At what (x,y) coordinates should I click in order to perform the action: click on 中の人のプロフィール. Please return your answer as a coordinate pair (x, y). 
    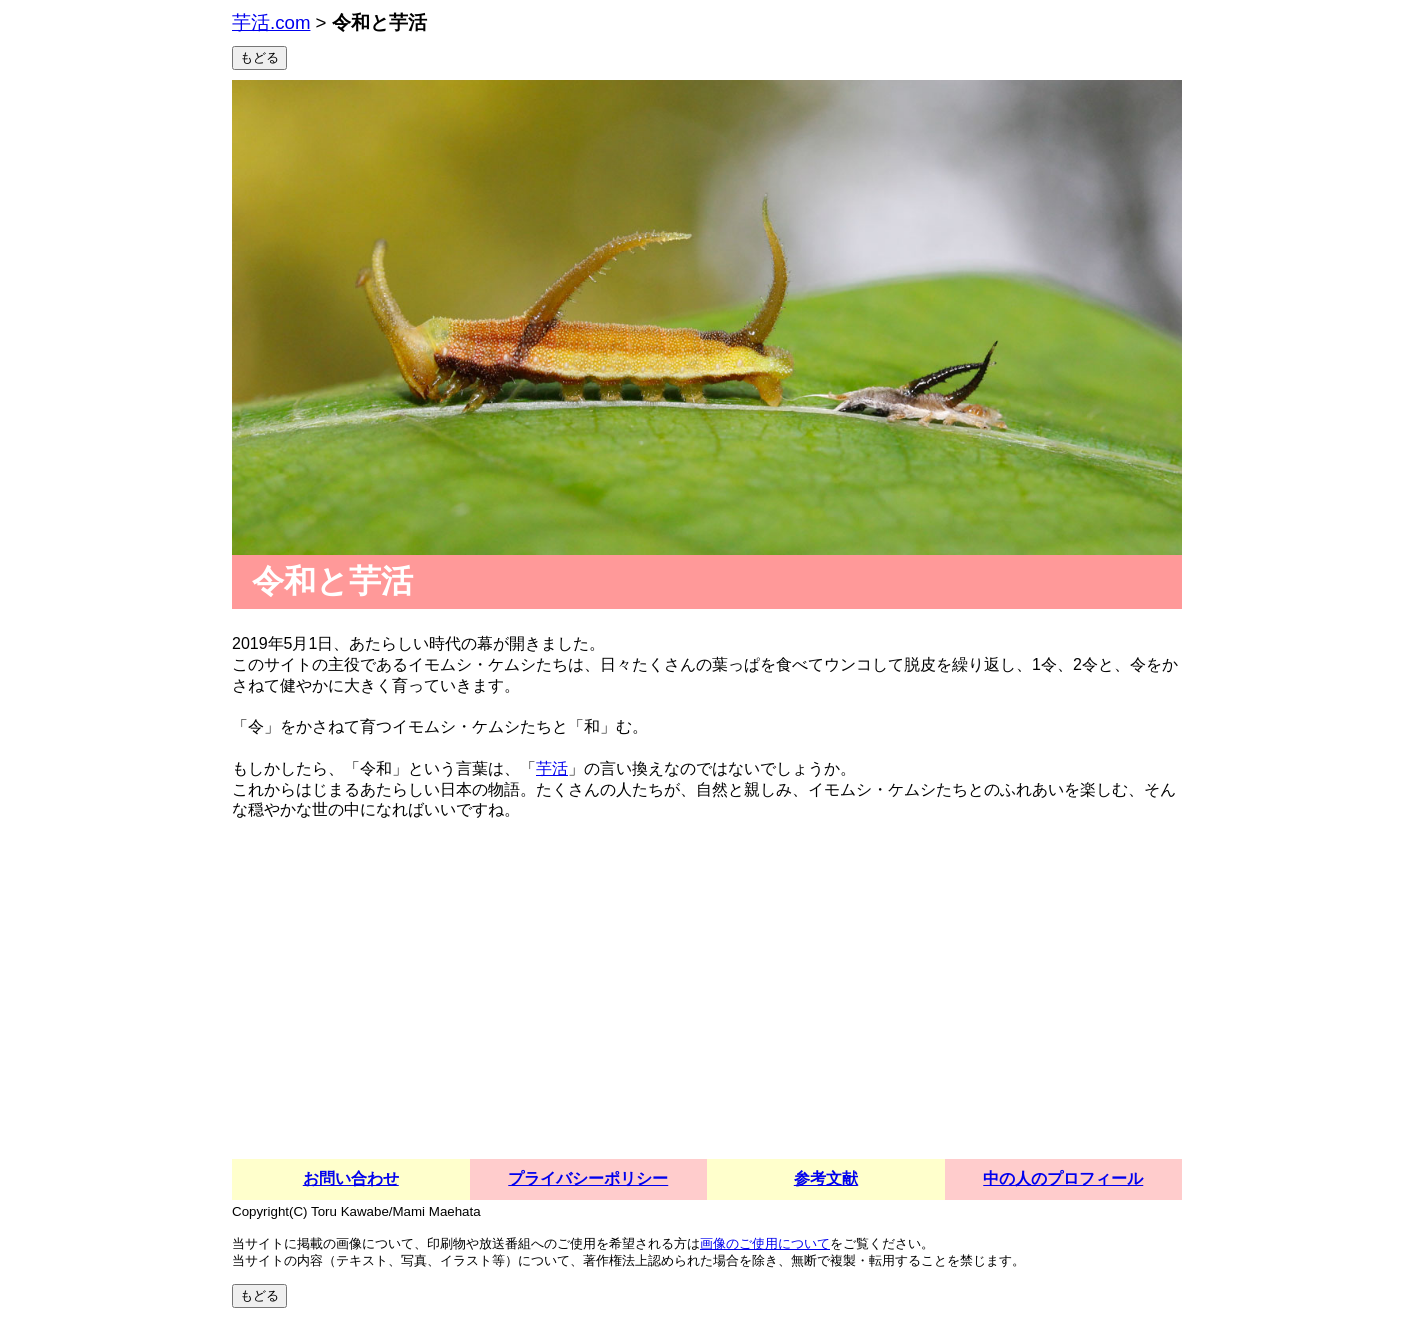
    Looking at the image, I should click on (1063, 1178).